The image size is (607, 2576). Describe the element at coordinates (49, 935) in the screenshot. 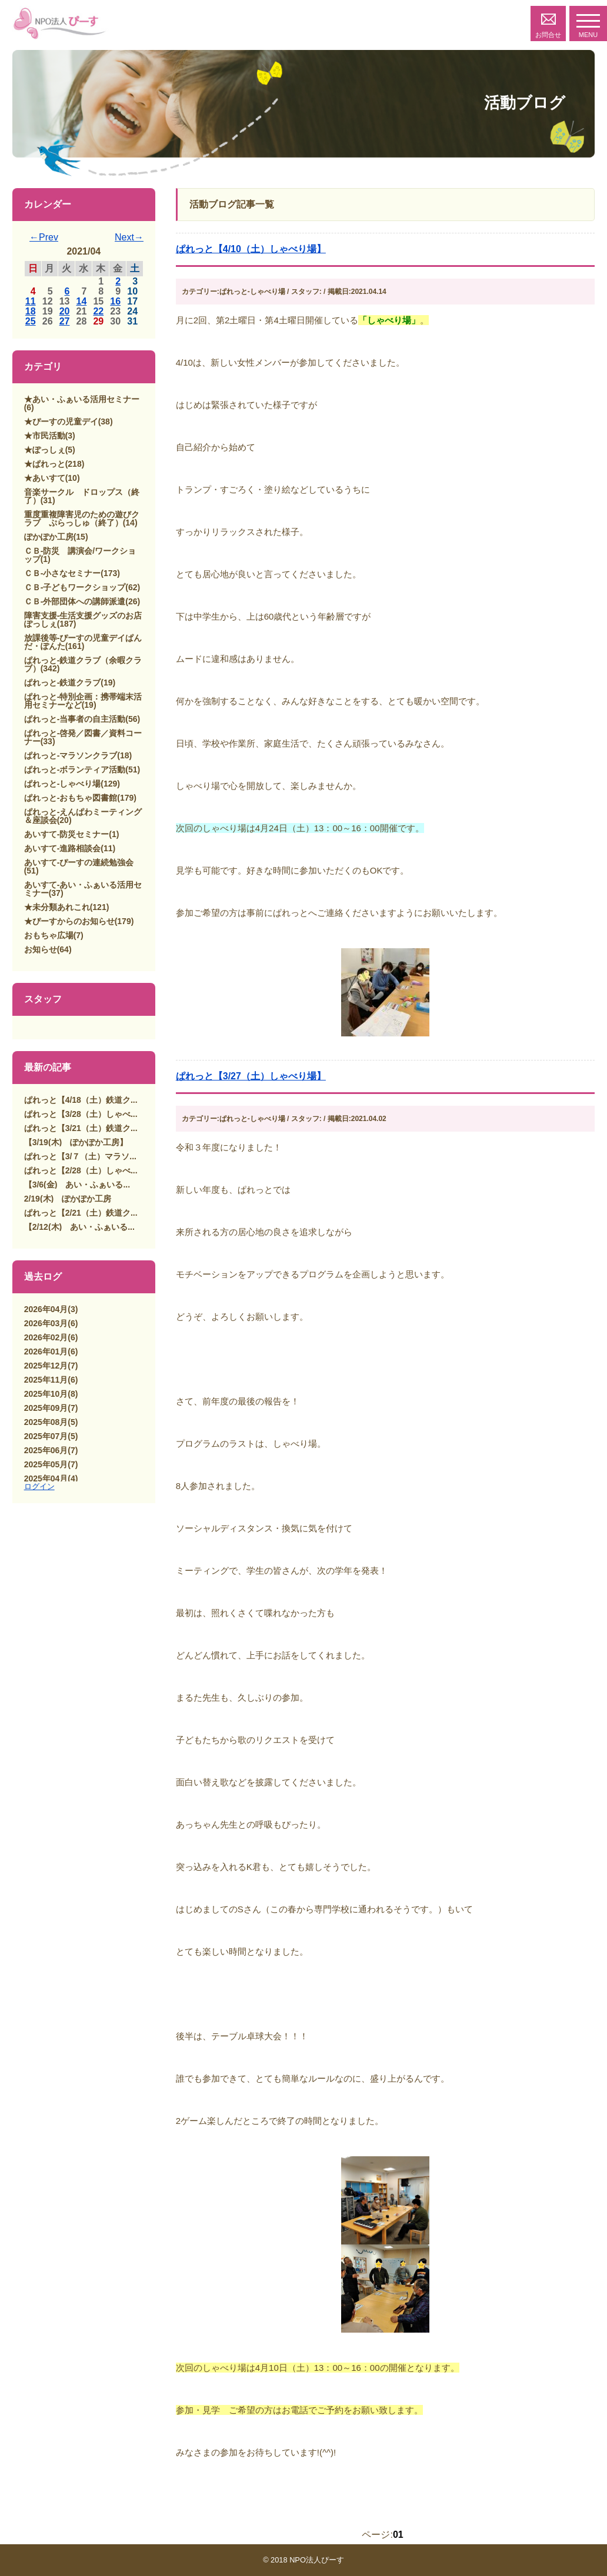

I see `おもちゃ広場` at that location.